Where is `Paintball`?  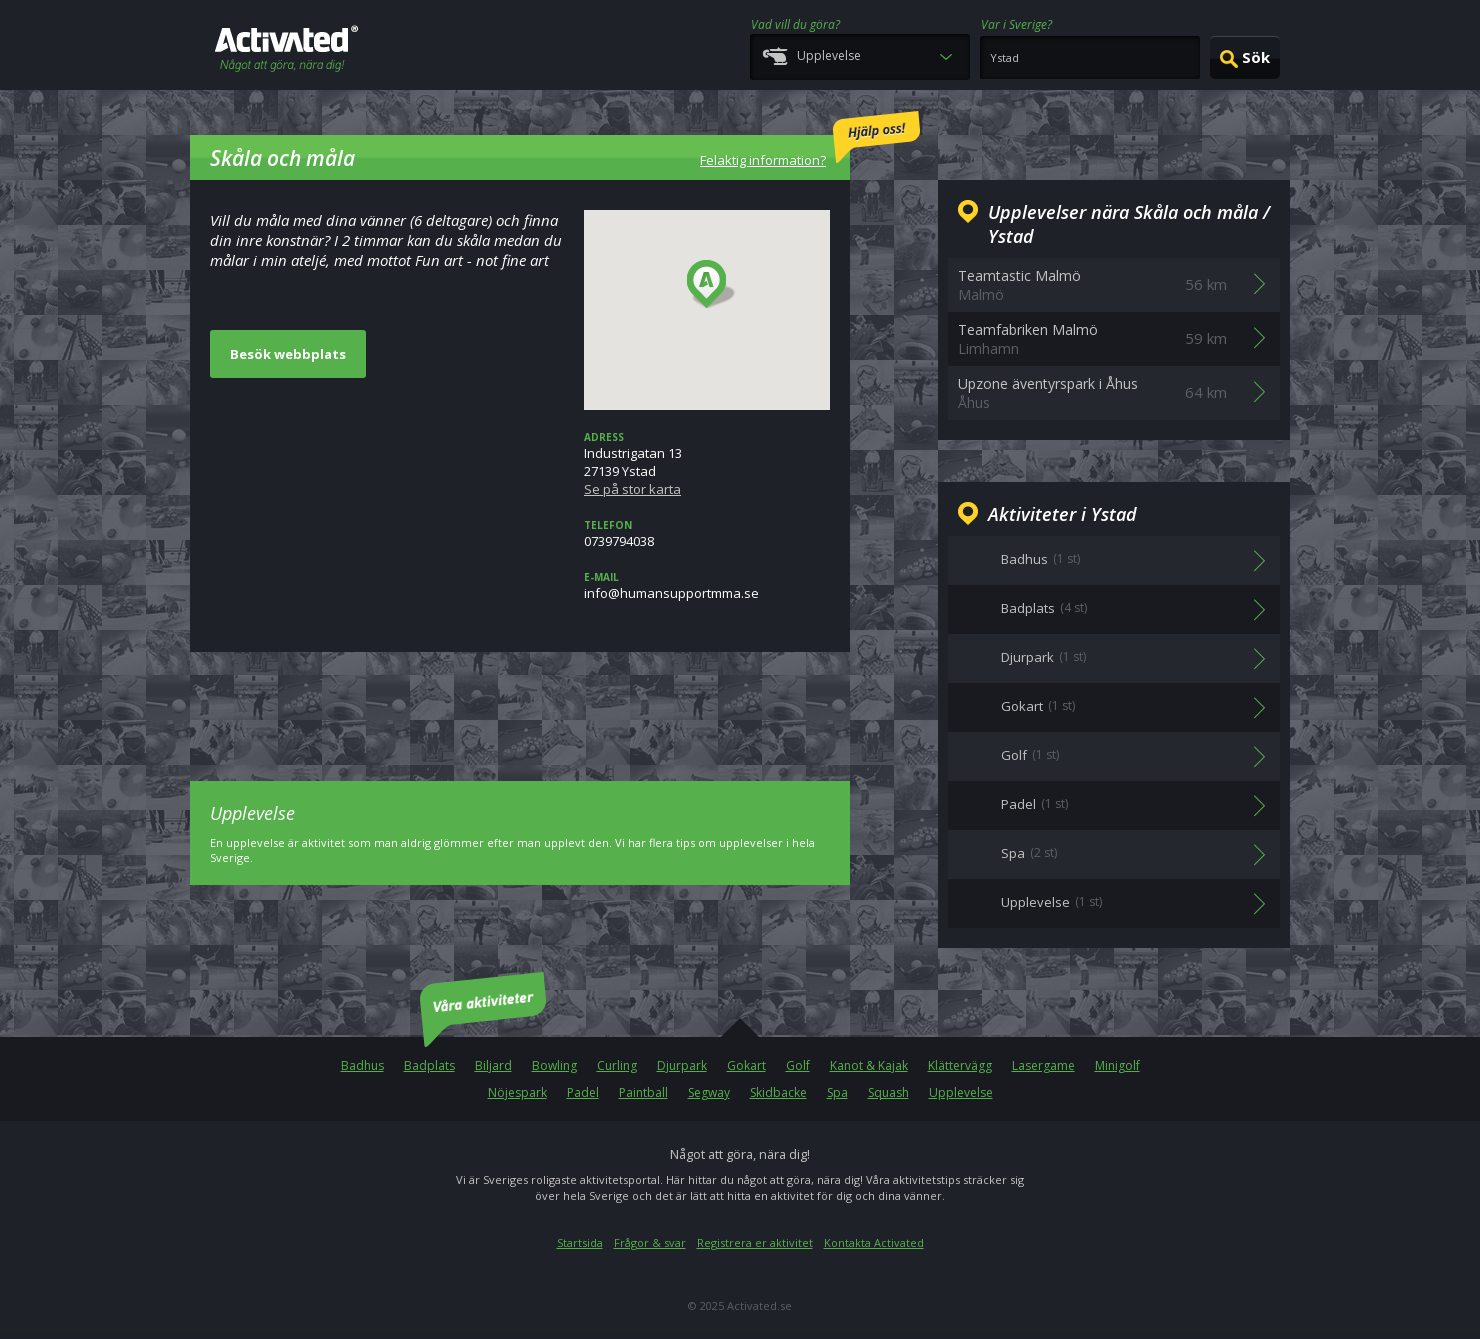 Paintball is located at coordinates (643, 1092).